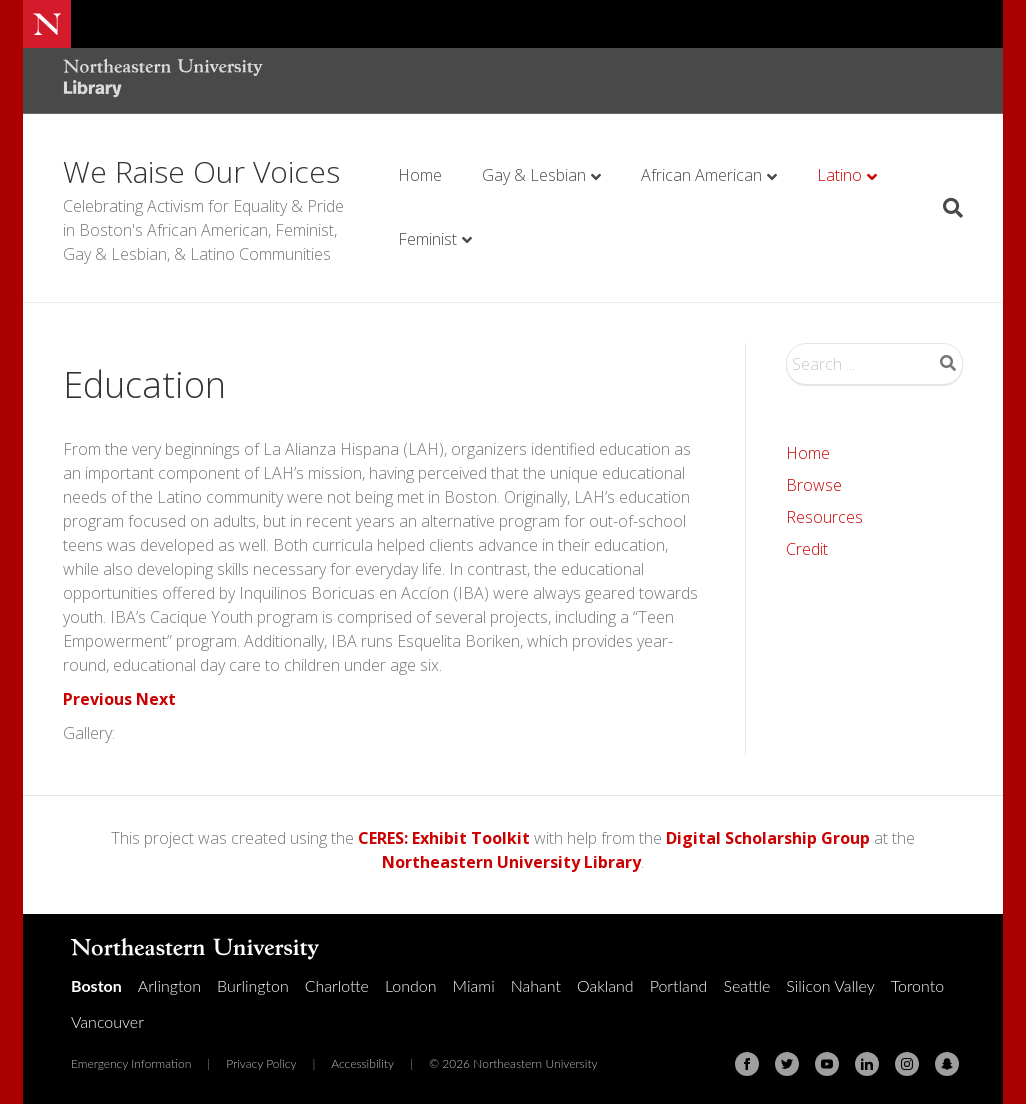 The image size is (1026, 1104). What do you see at coordinates (746, 985) in the screenshot?
I see `Seattle` at bounding box center [746, 985].